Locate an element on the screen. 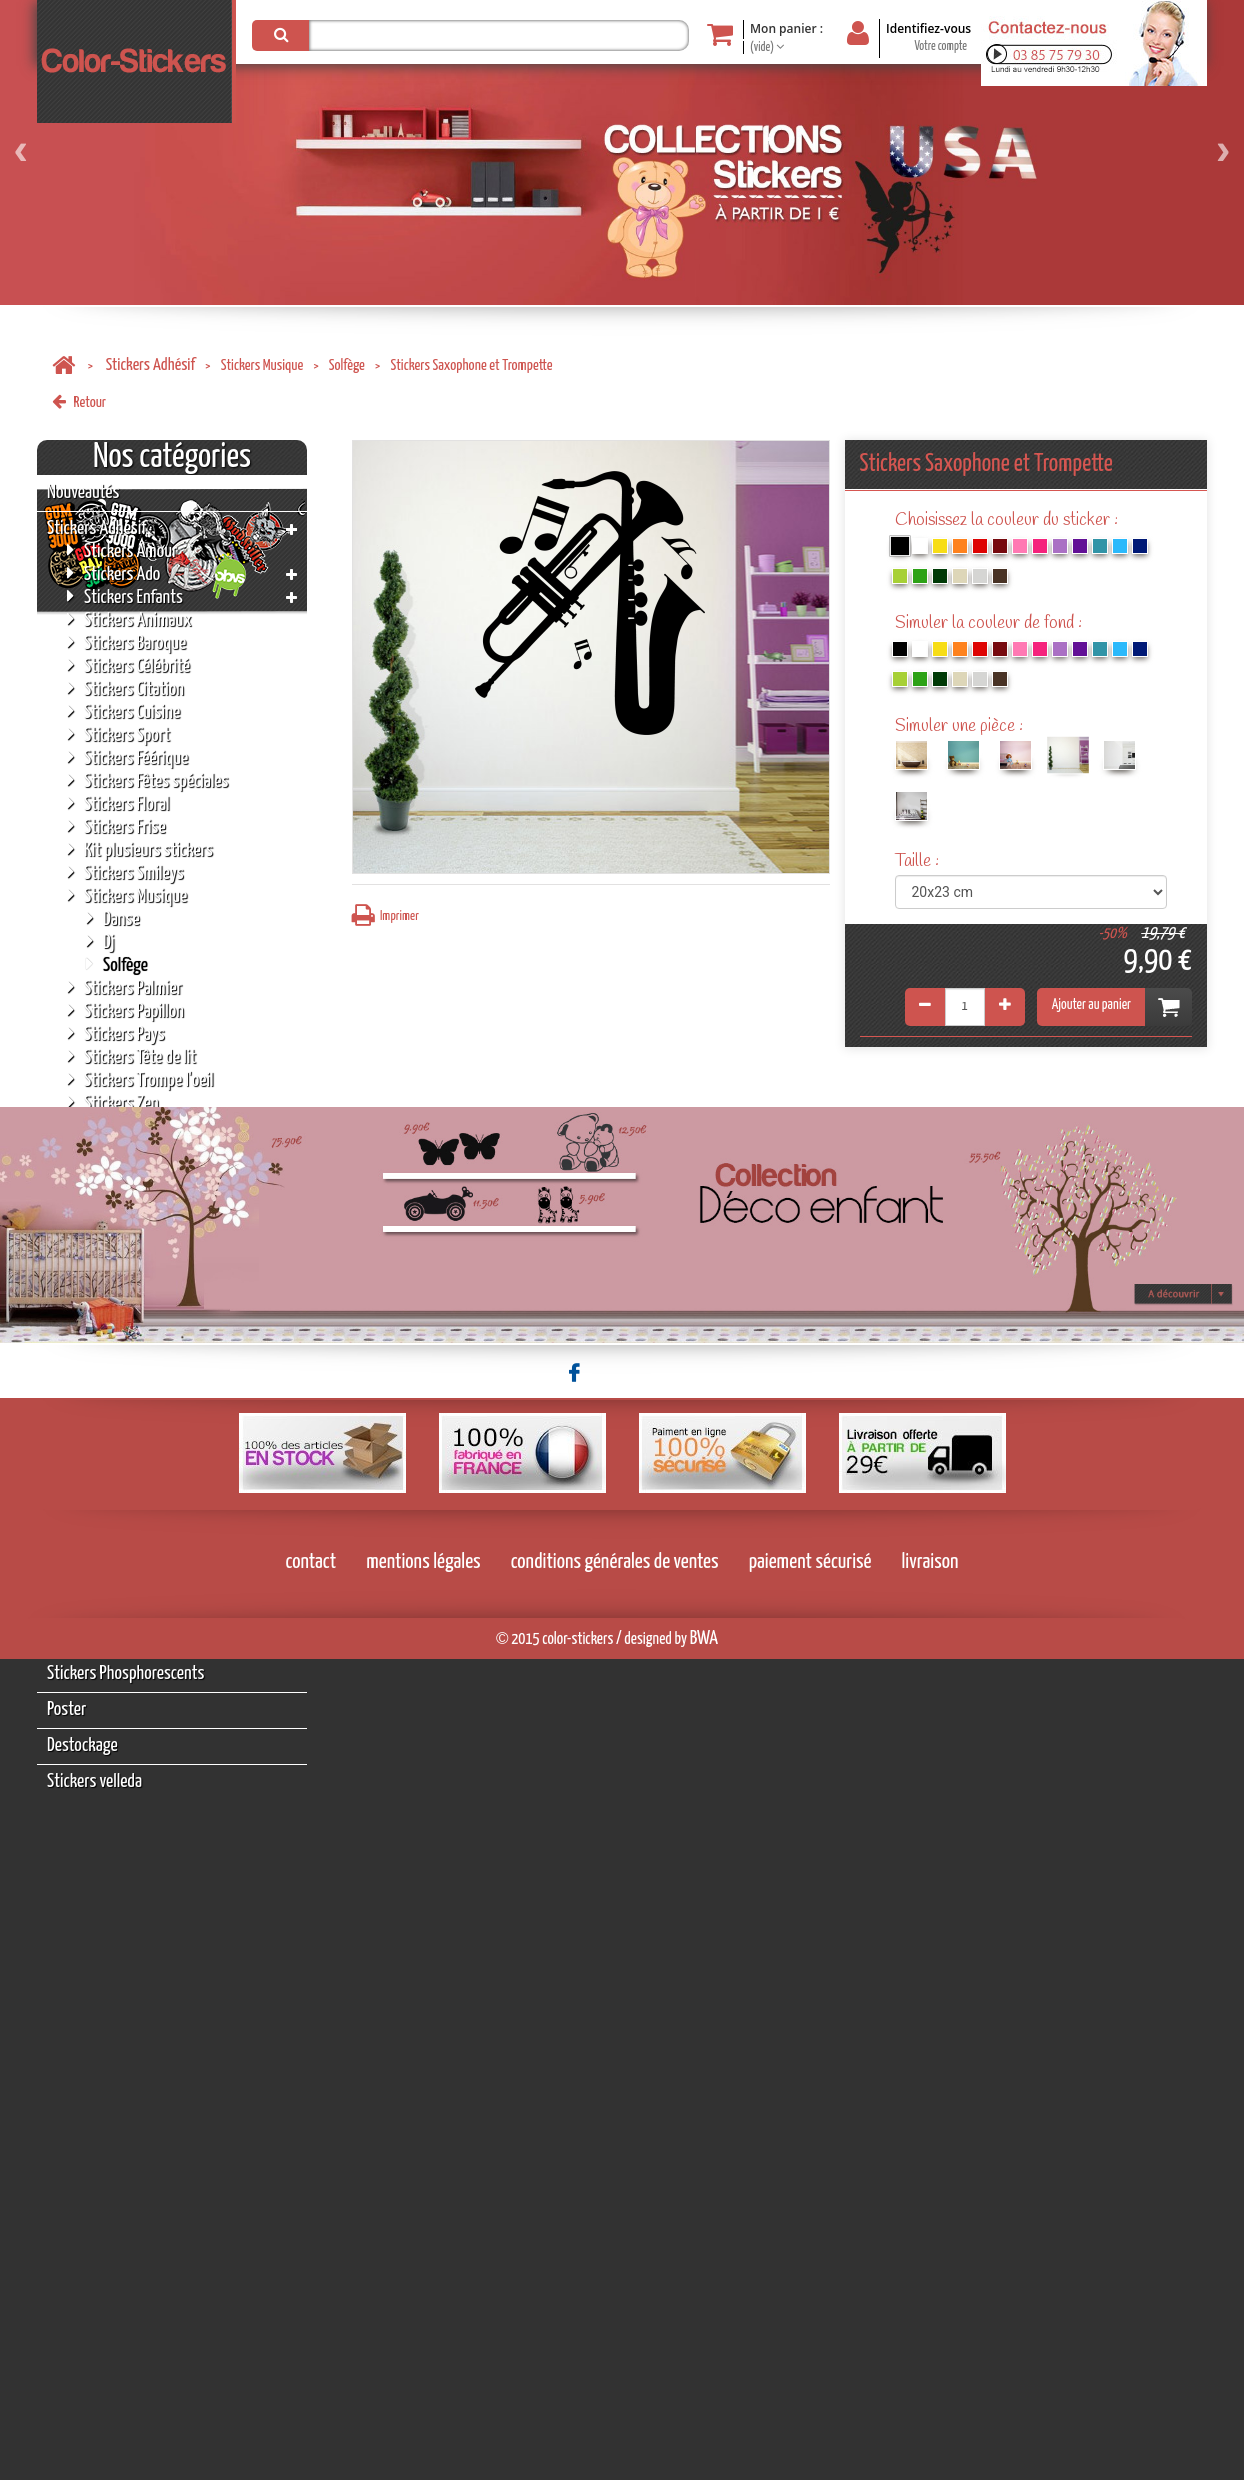  Stickers Cuisine is located at coordinates (123, 711).